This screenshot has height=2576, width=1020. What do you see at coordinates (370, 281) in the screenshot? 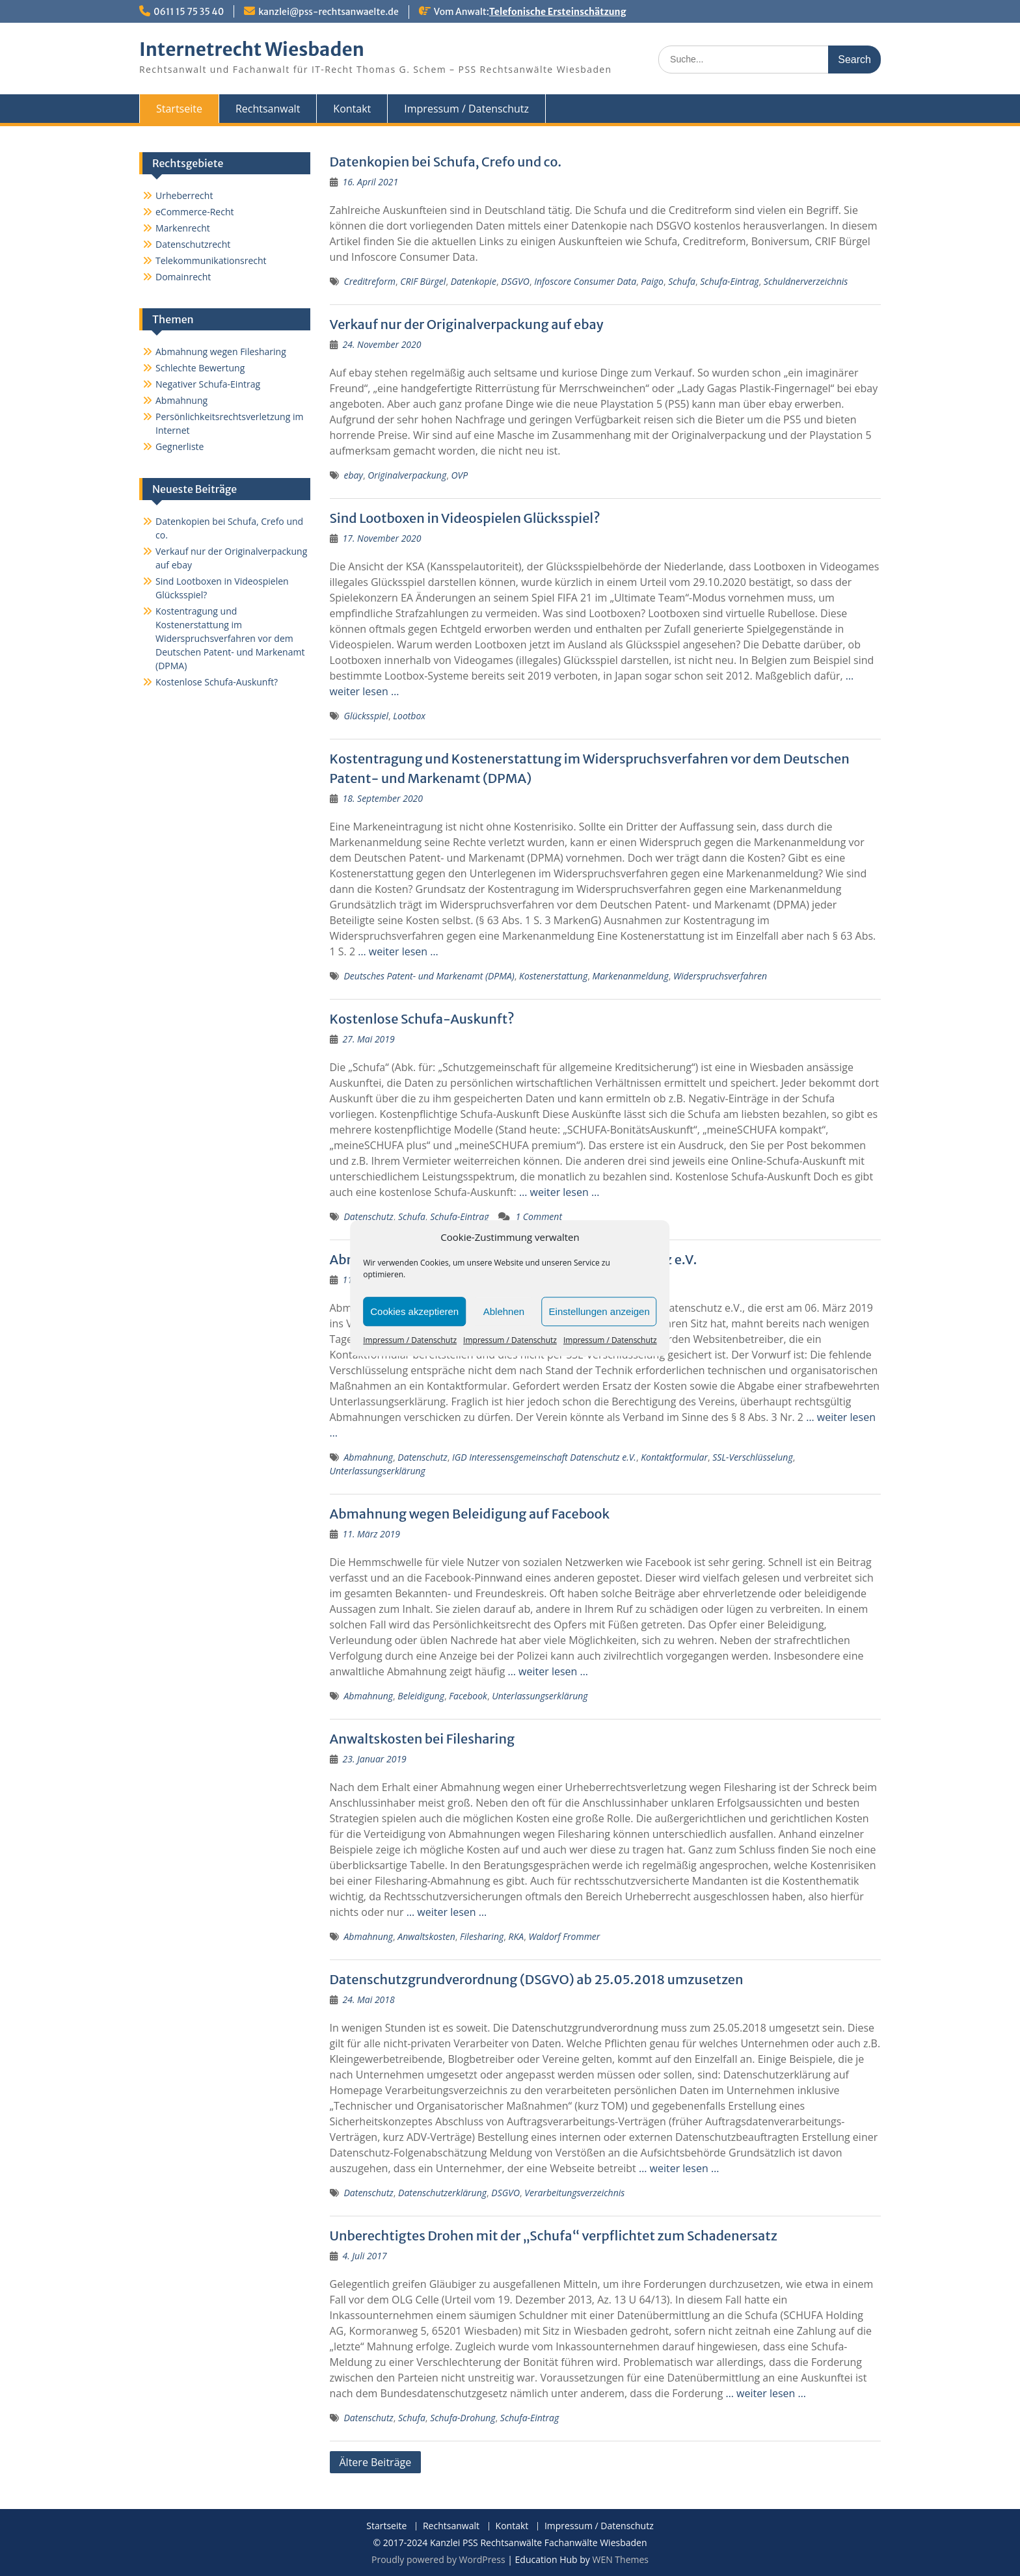
I see `Creditreform` at bounding box center [370, 281].